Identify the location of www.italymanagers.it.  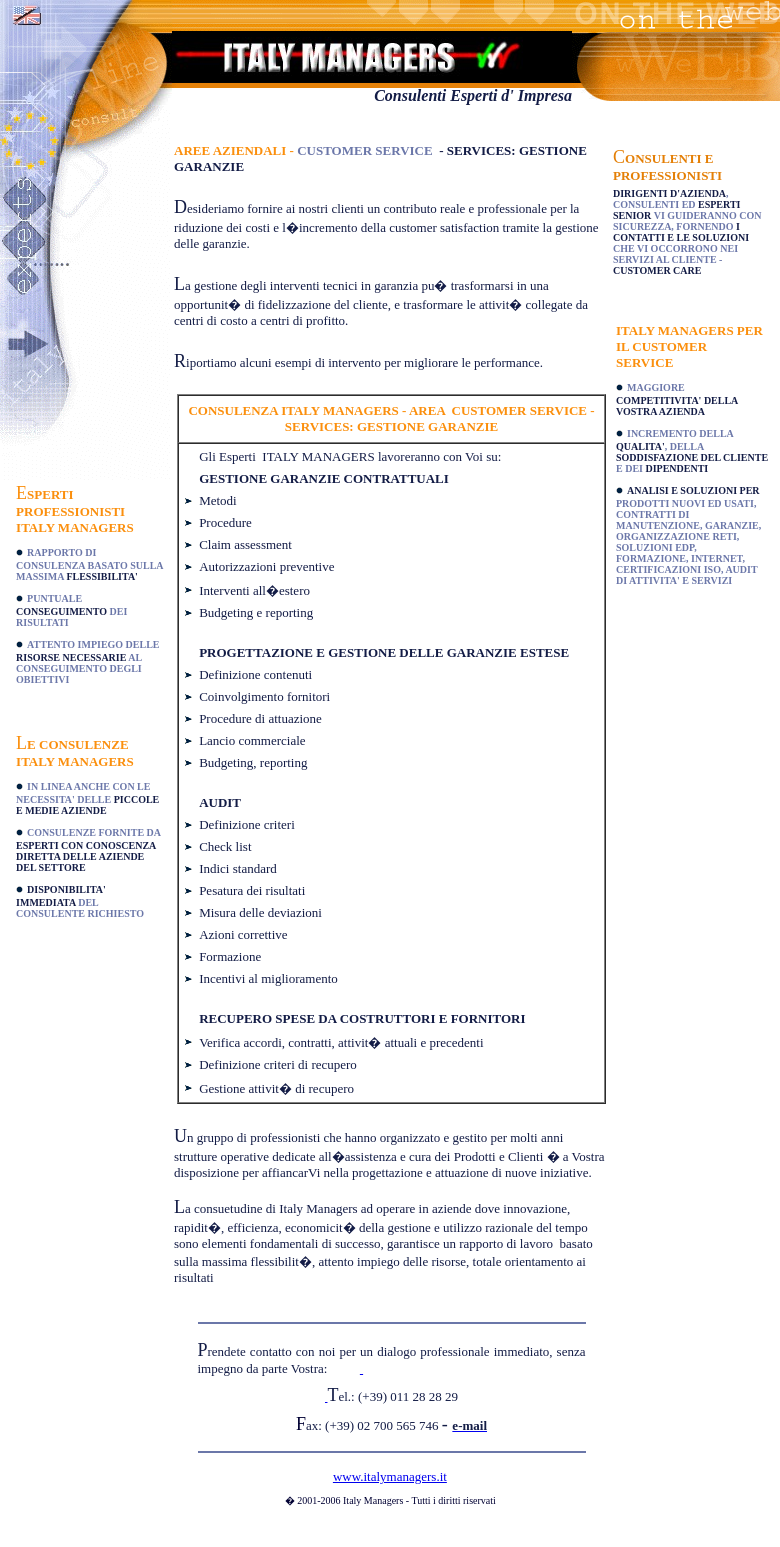
(390, 1476).